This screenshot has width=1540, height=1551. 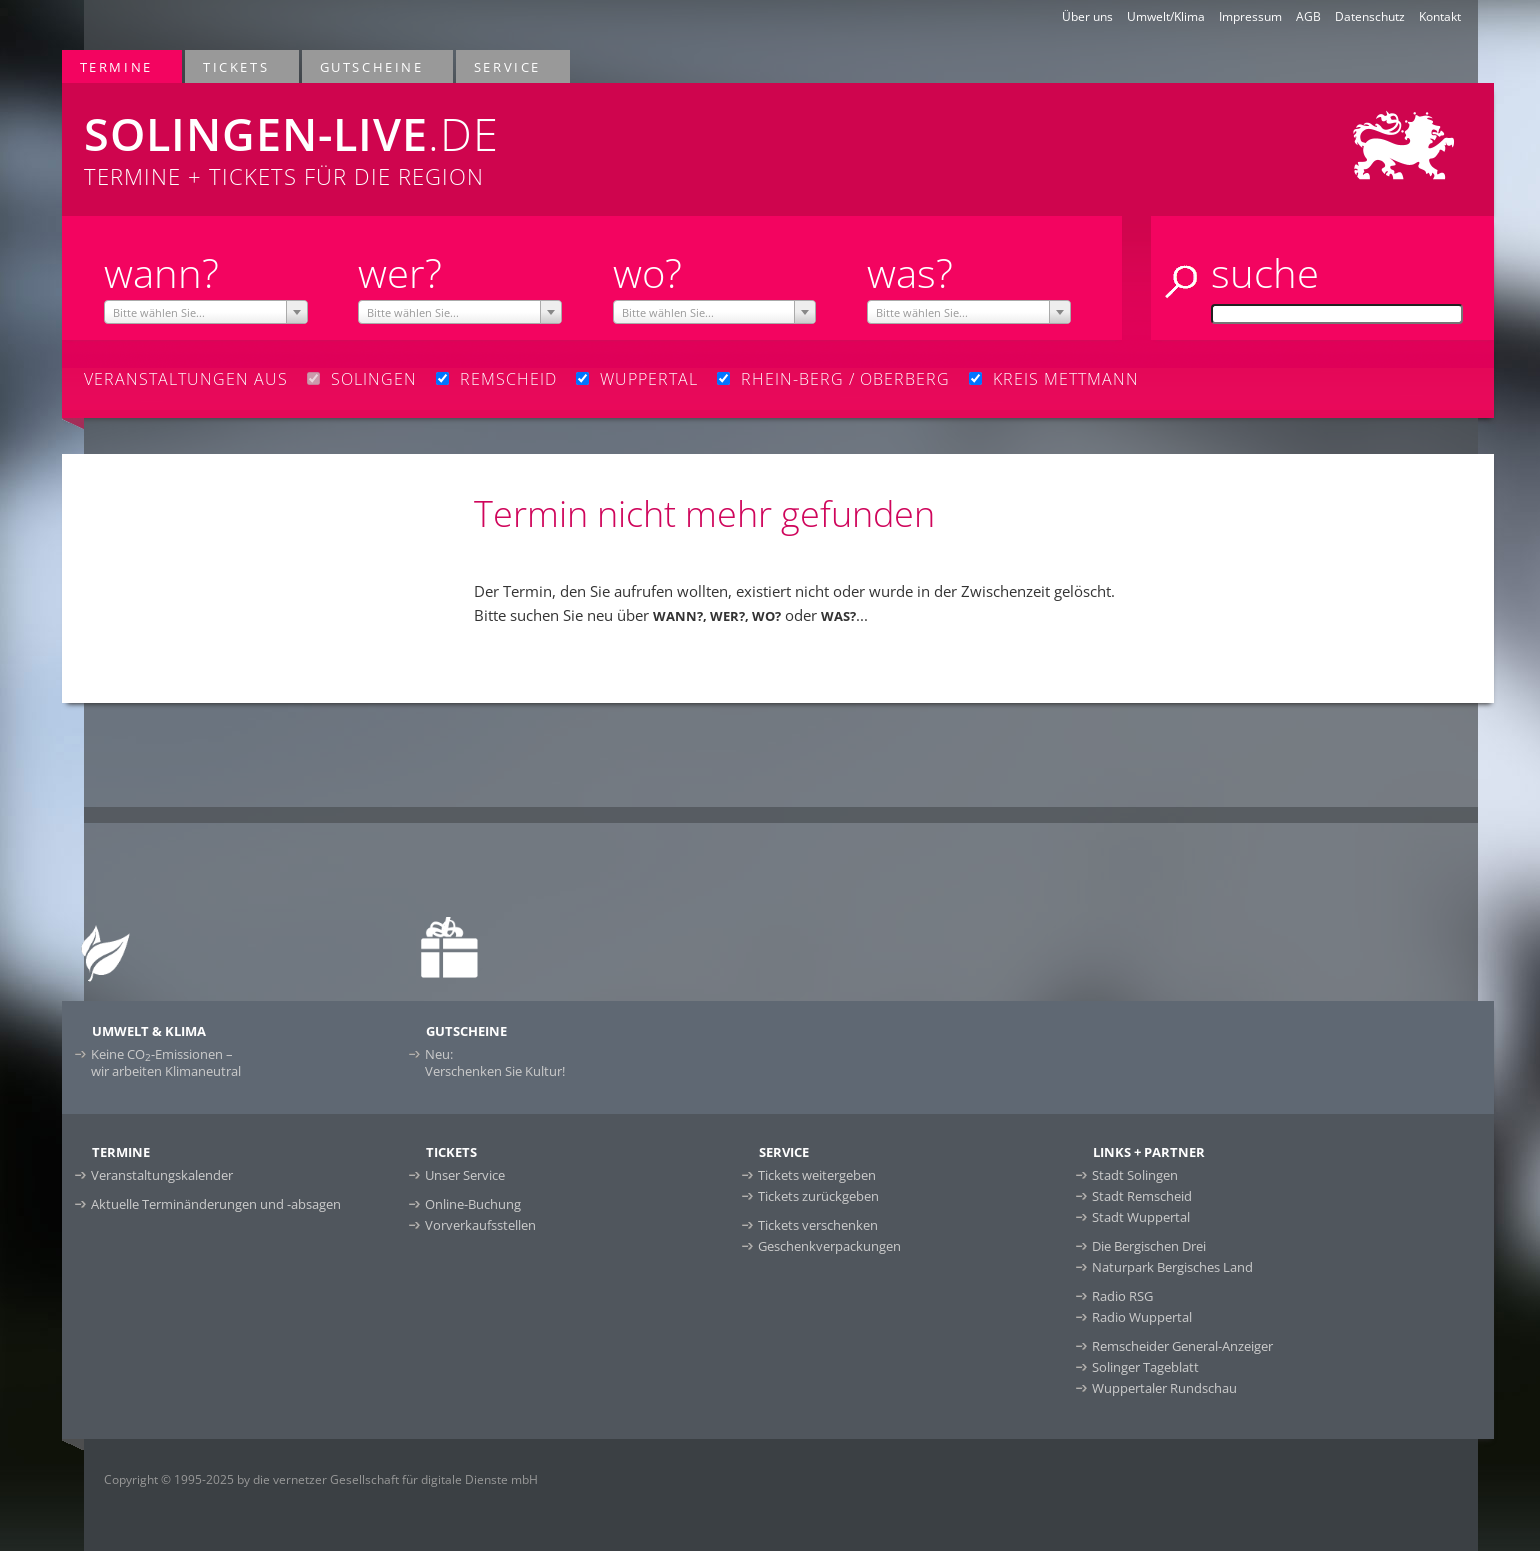 I want to click on Geschenkverpackungen, so click(x=829, y=1246).